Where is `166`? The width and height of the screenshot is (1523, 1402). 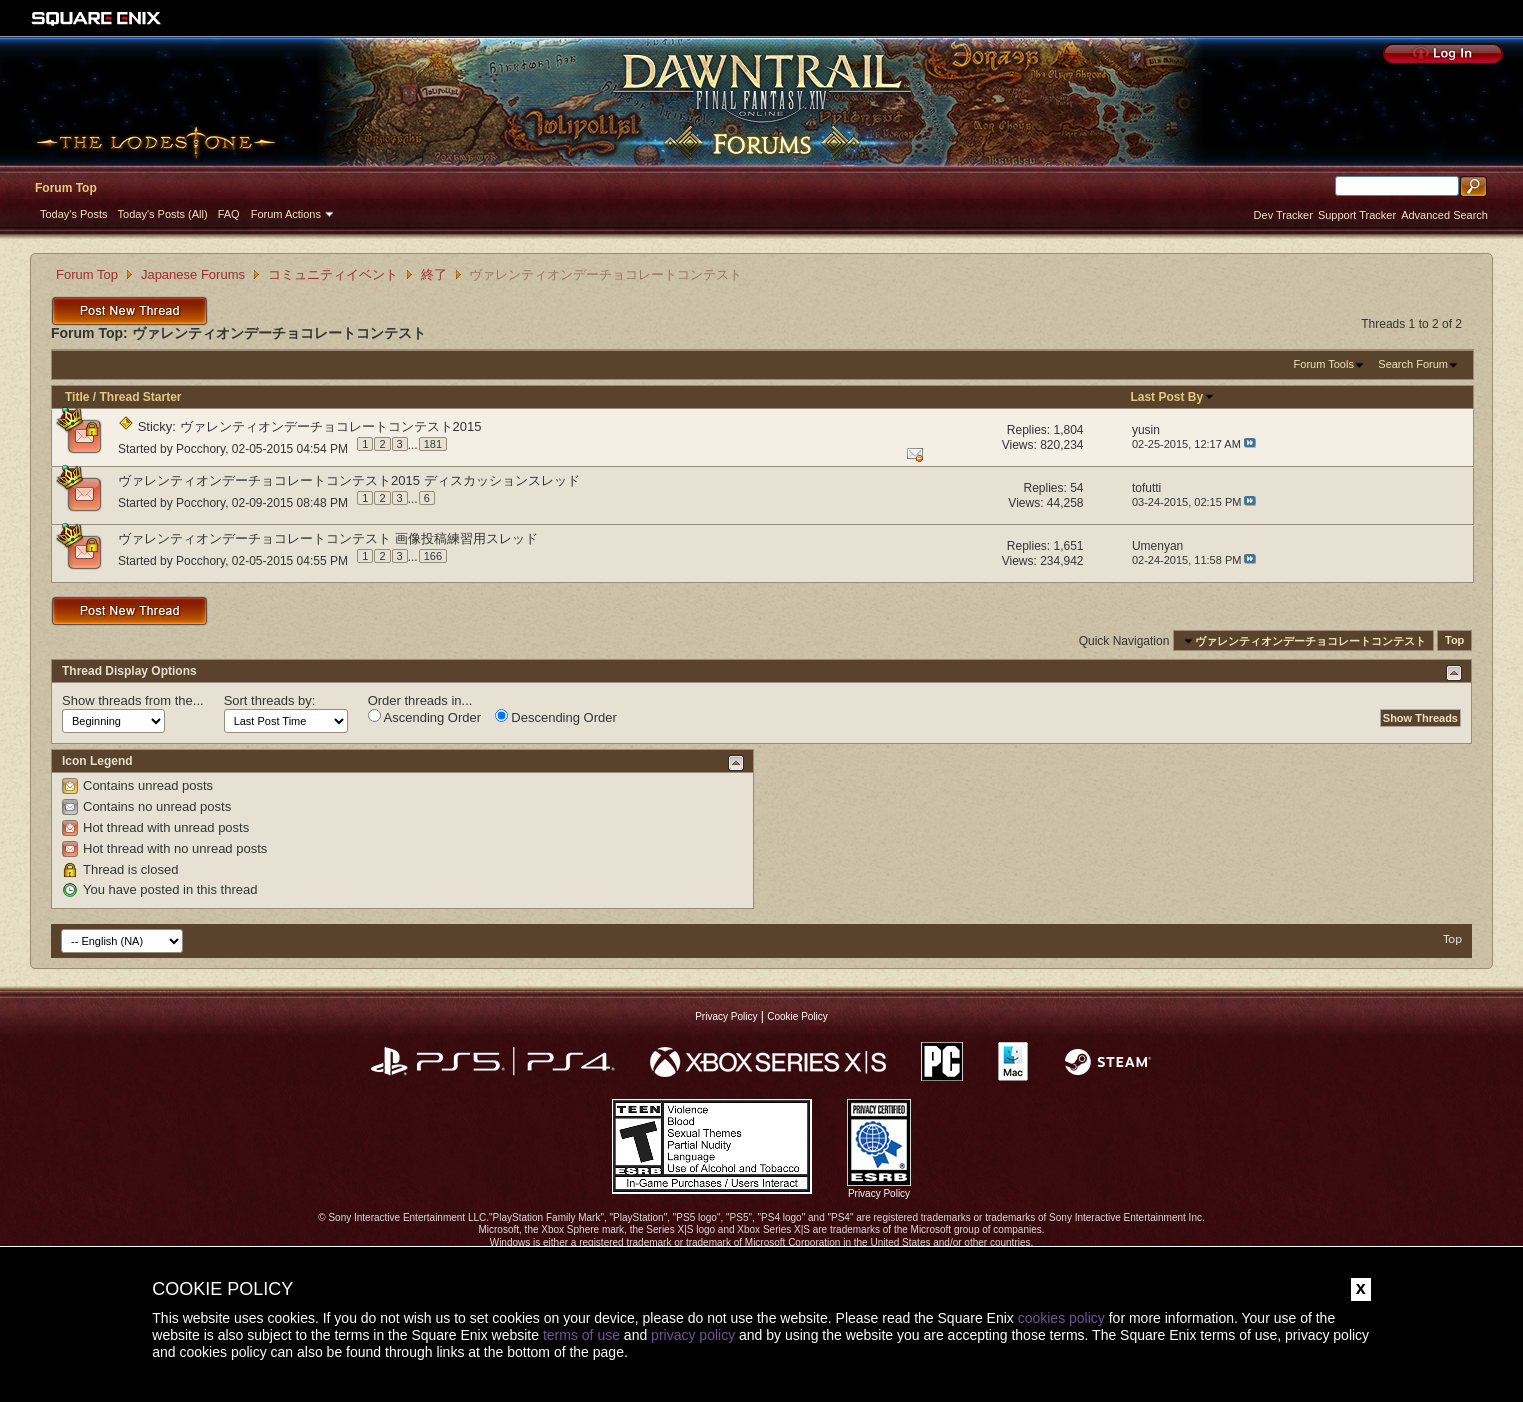
166 is located at coordinates (433, 556).